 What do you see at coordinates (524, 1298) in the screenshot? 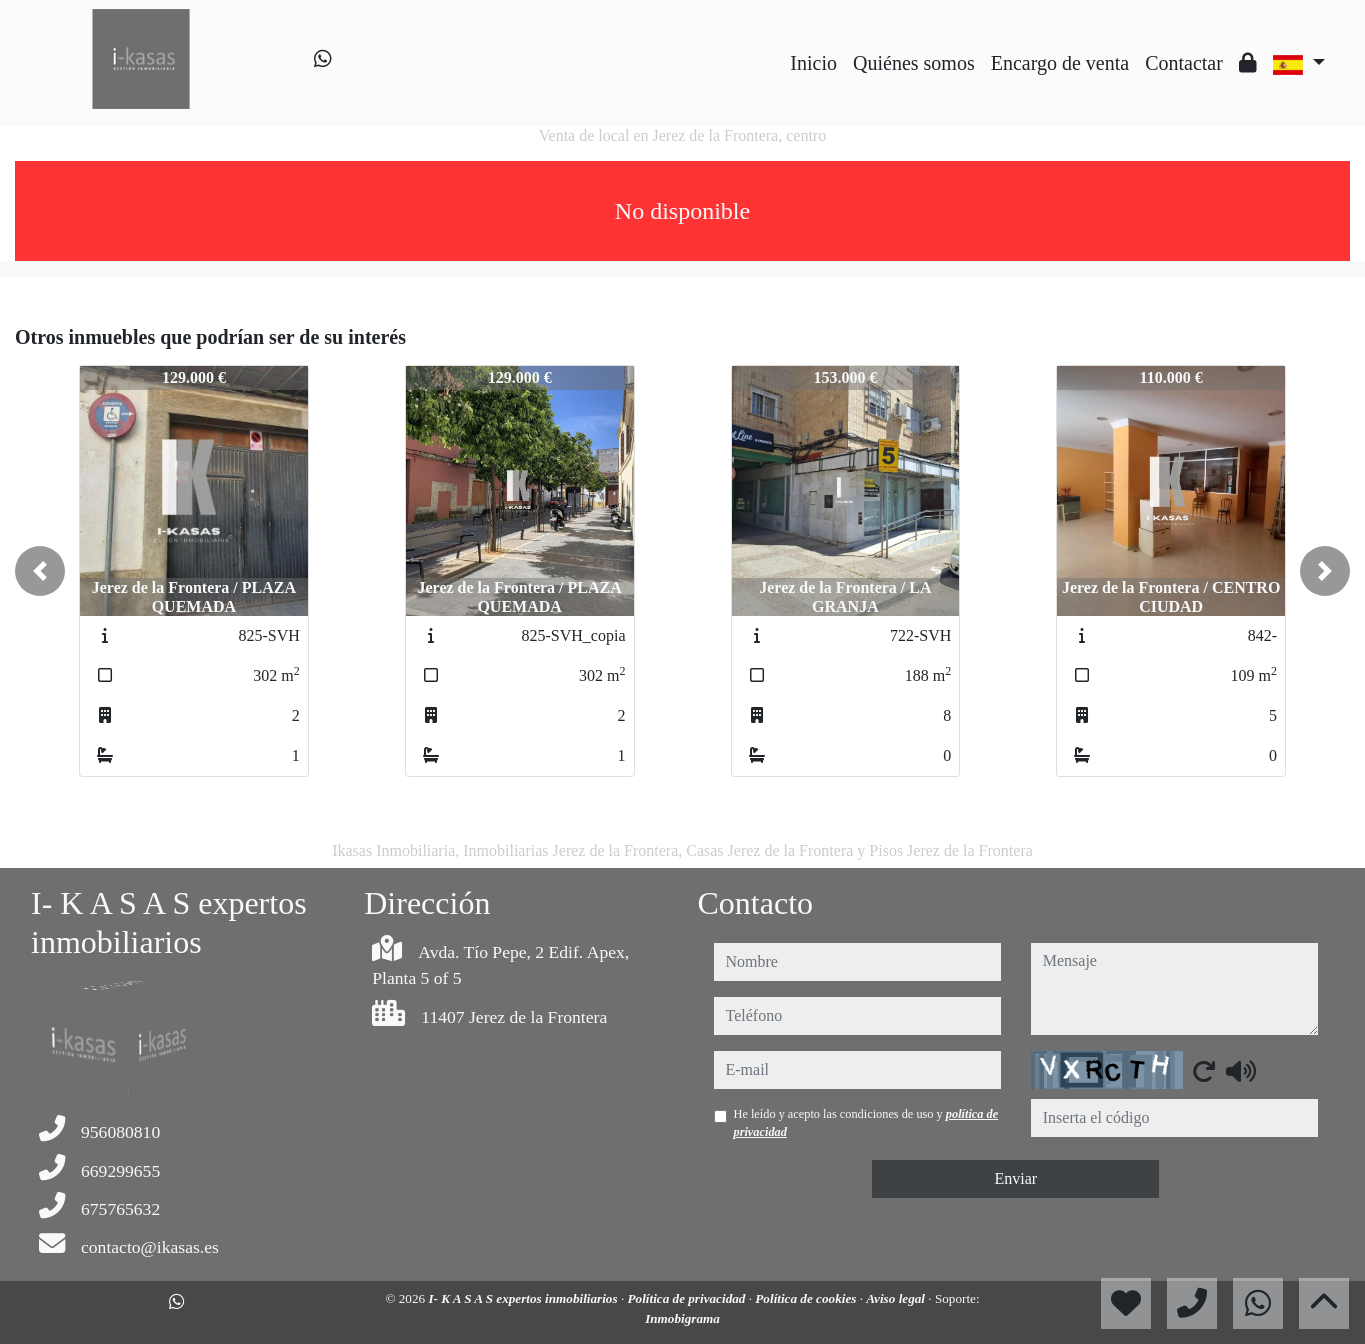
I see `I- K A S A S expertos inmobiliarios` at bounding box center [524, 1298].